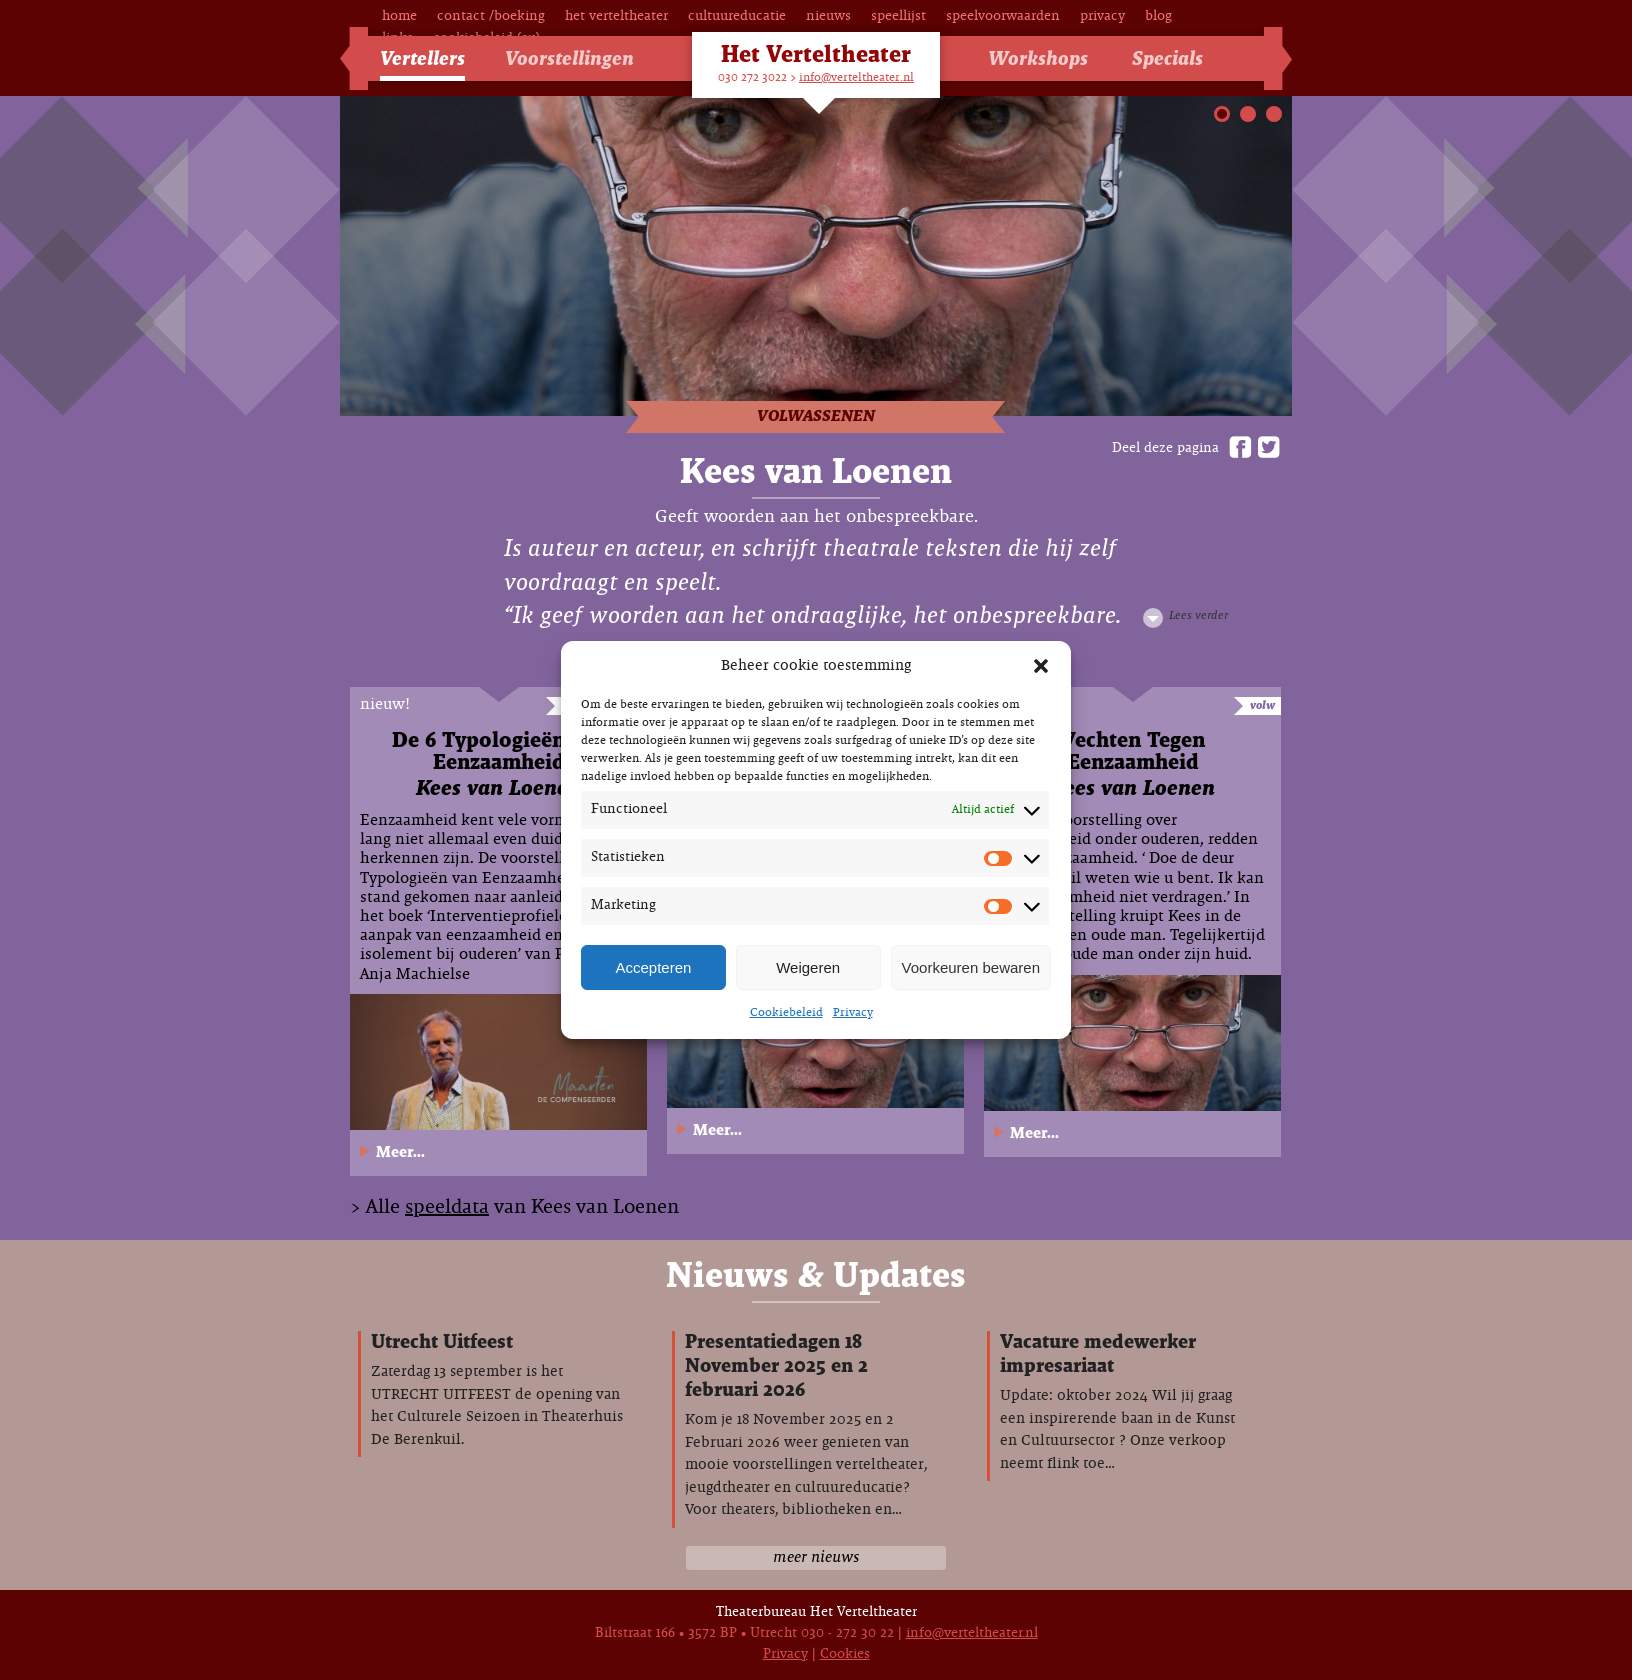  Describe the element at coordinates (1198, 616) in the screenshot. I see `Lees verder` at that location.